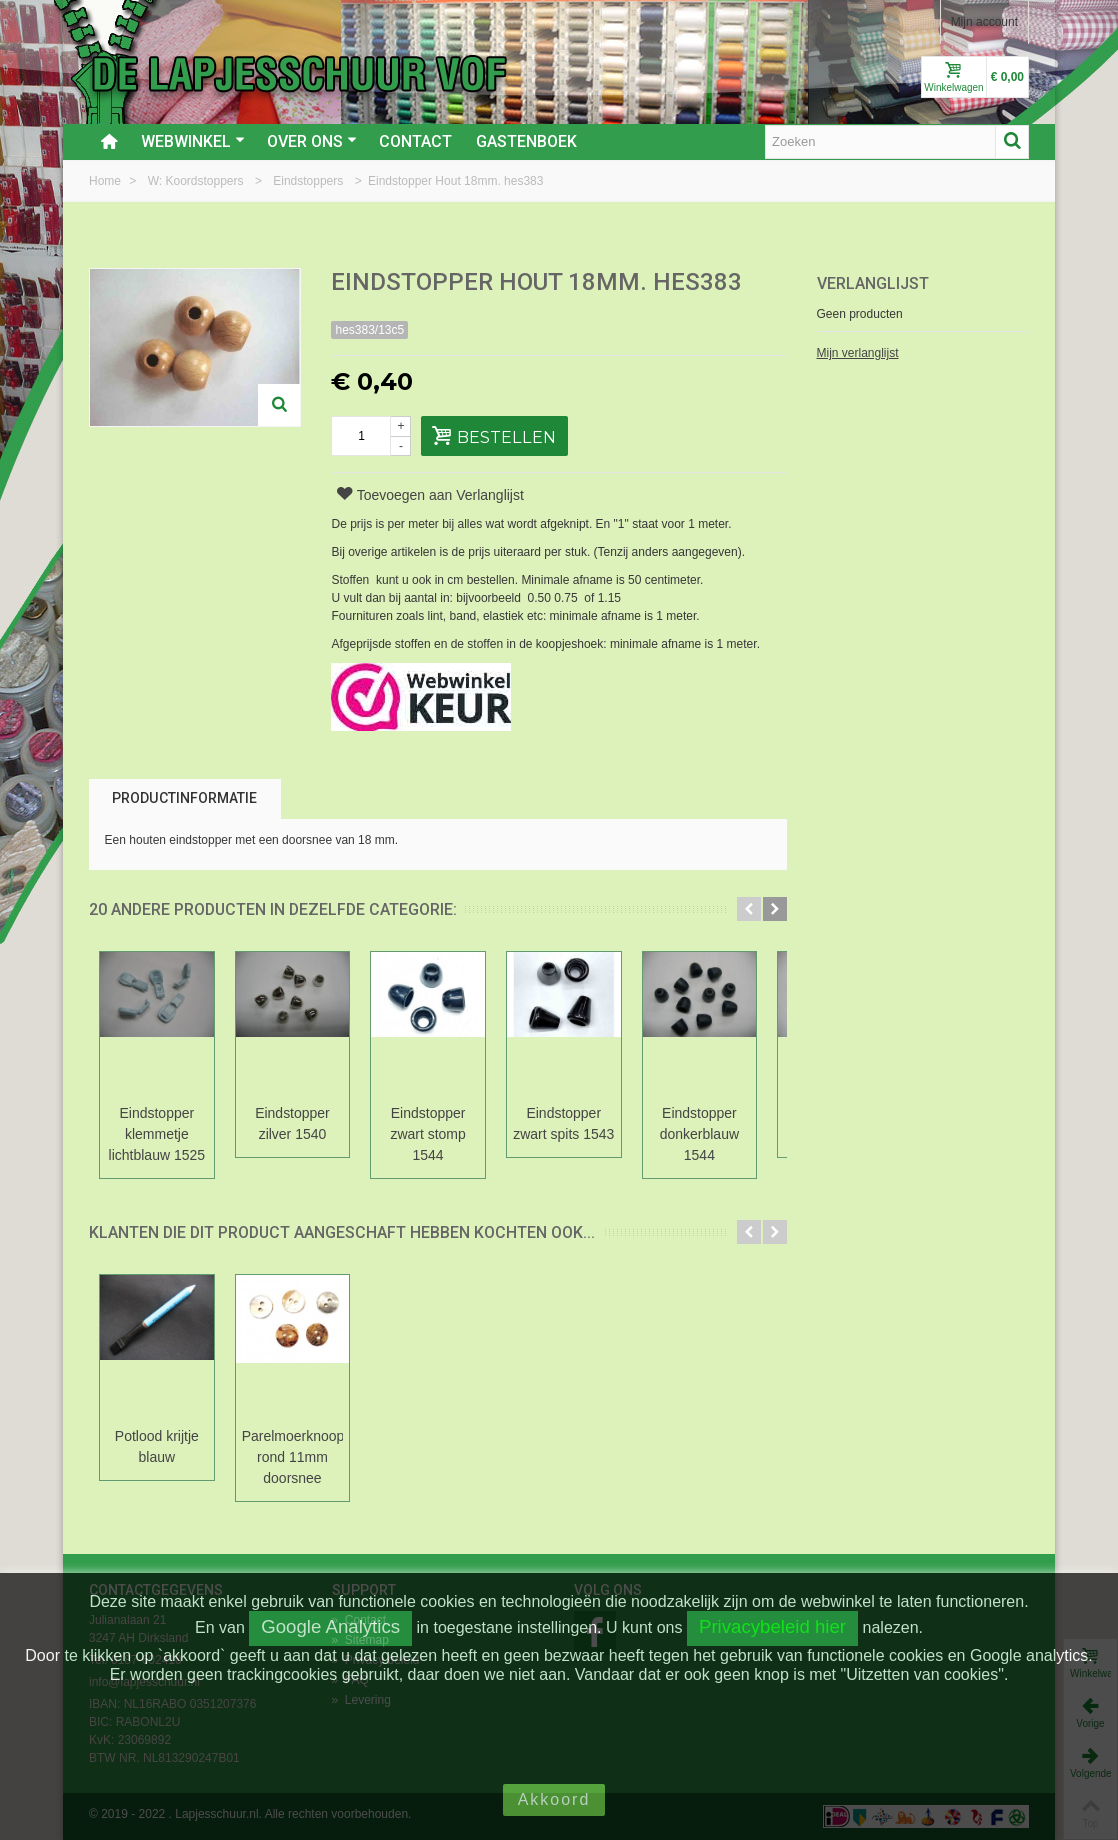 Image resolution: width=1118 pixels, height=1840 pixels. I want to click on Gastenboek, so click(526, 141).